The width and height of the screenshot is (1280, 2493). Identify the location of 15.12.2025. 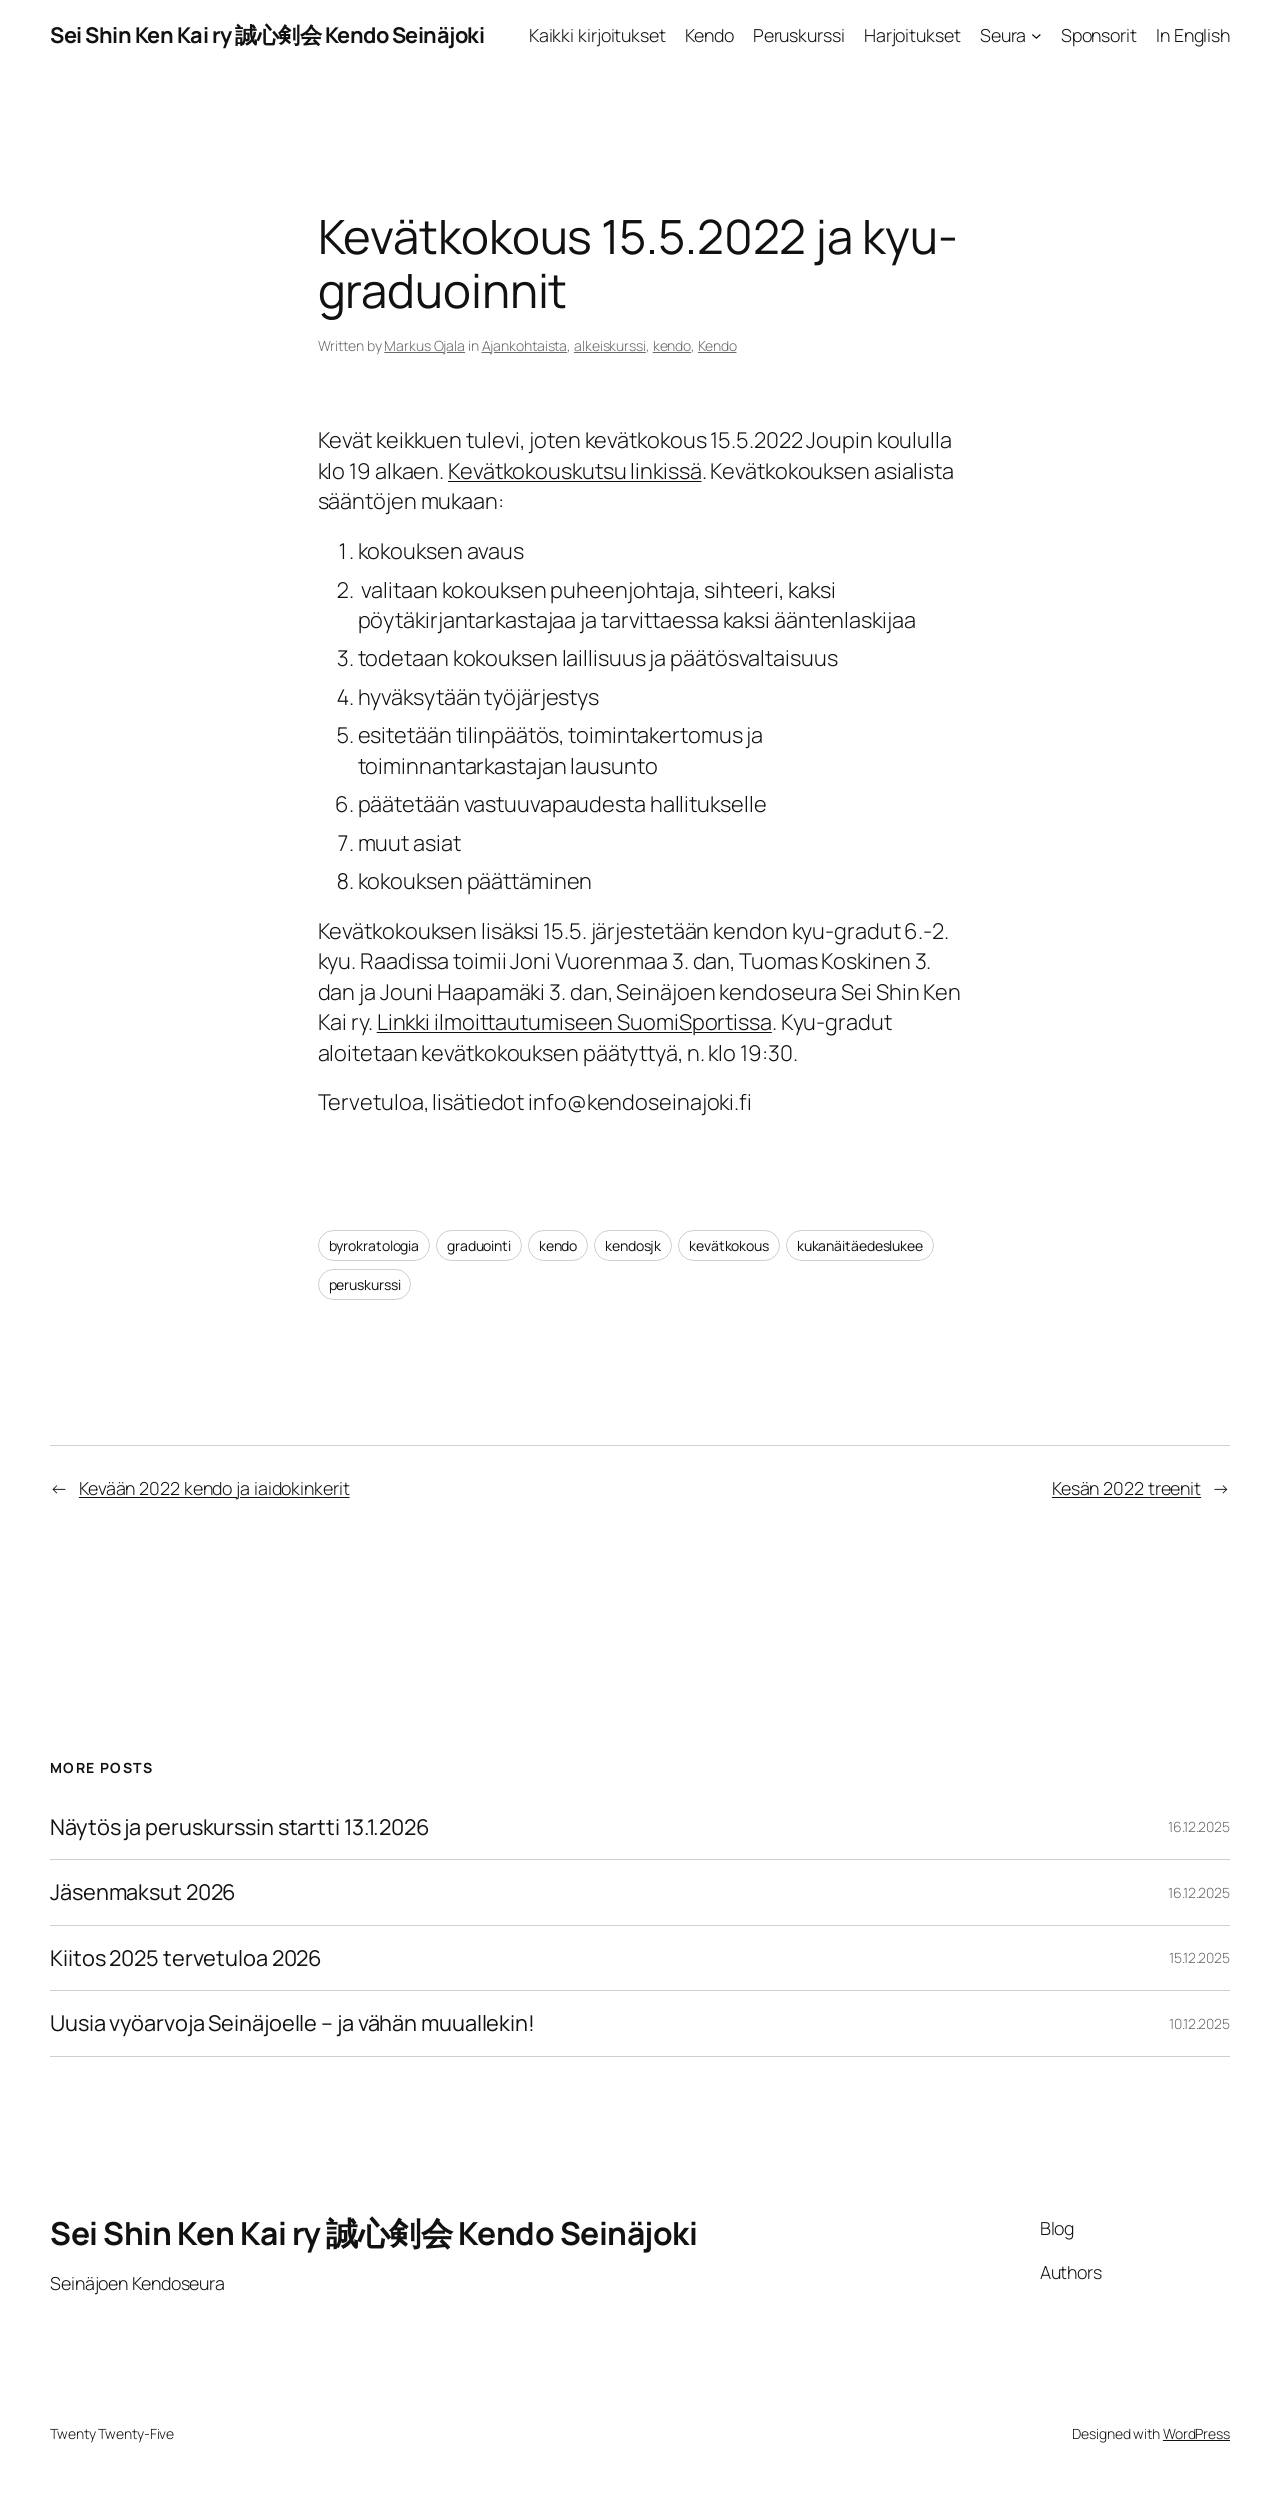
(1199, 1957).